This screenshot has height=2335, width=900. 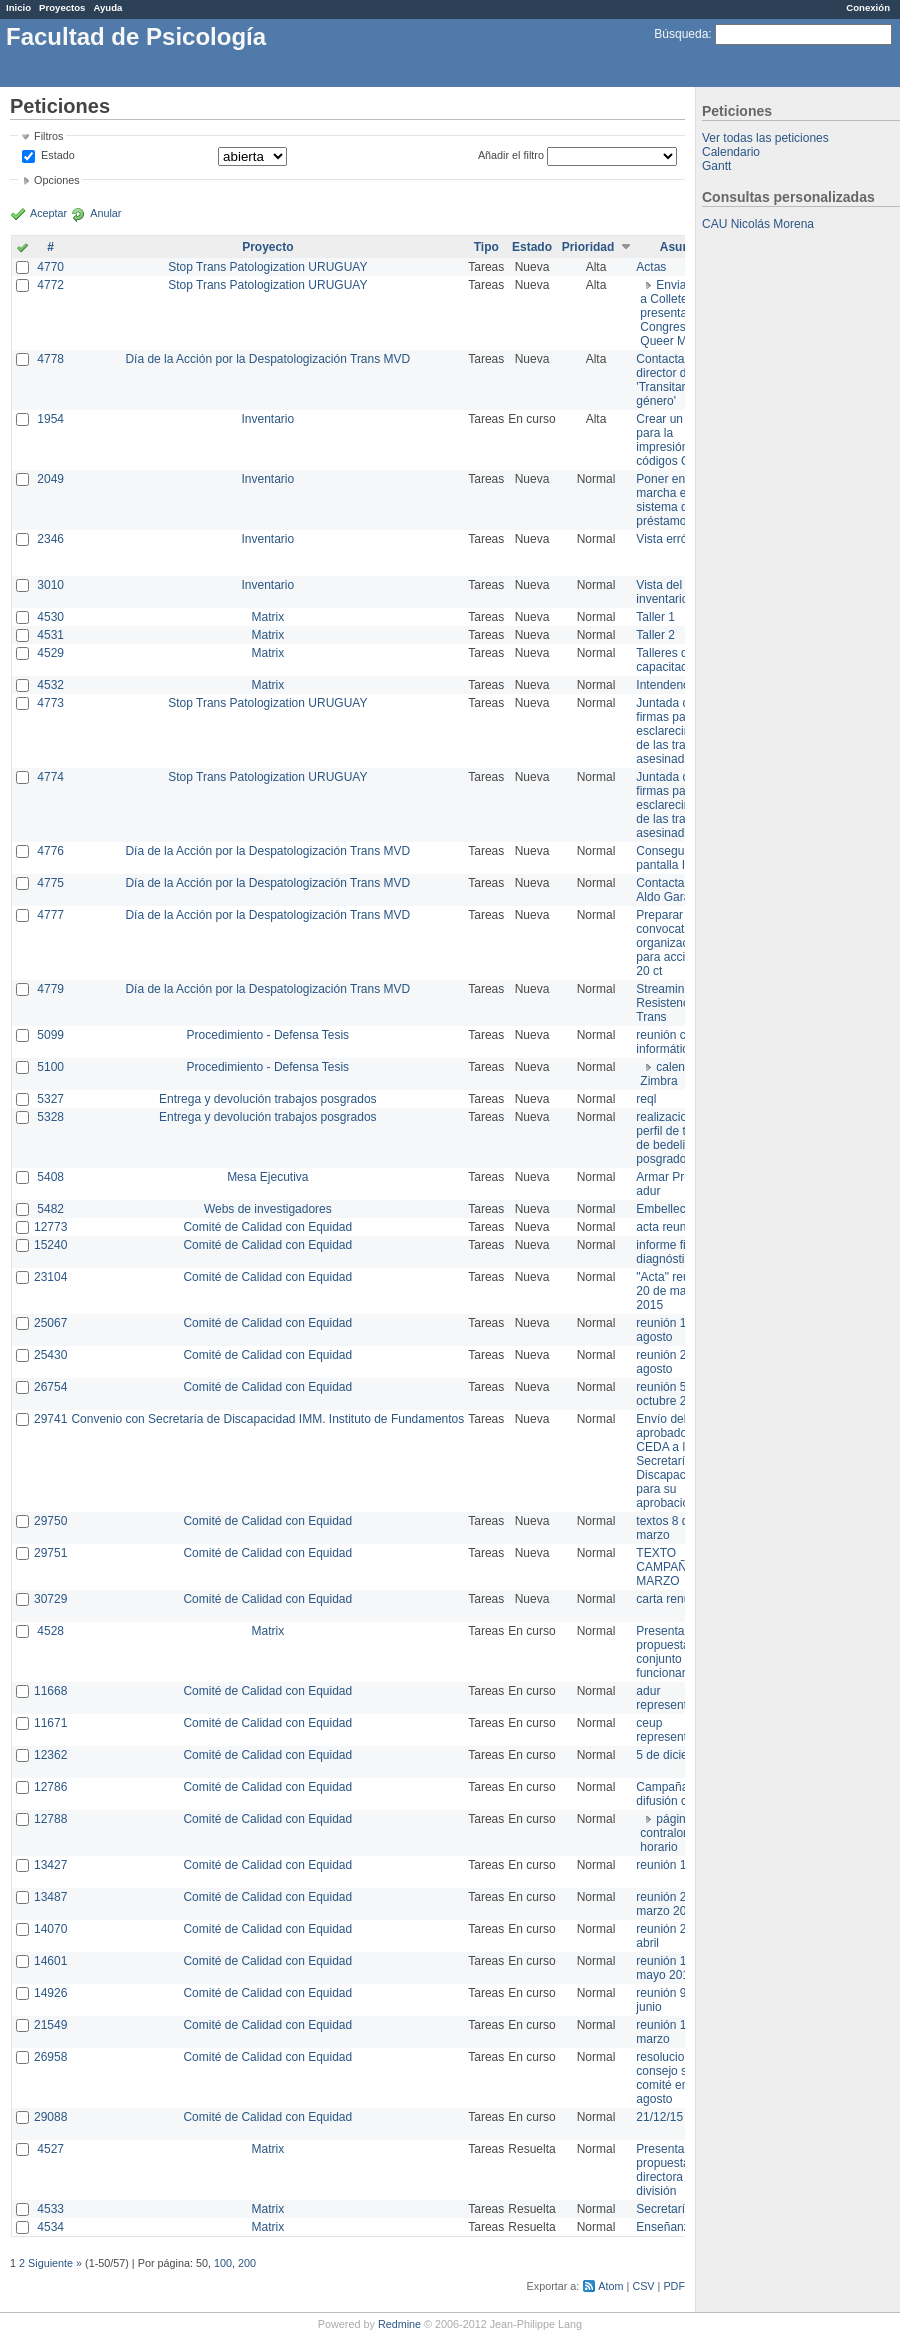 I want to click on Juntada de firmas para el esclarecimiento de las trans asesinadas, so click(x=677, y=731).